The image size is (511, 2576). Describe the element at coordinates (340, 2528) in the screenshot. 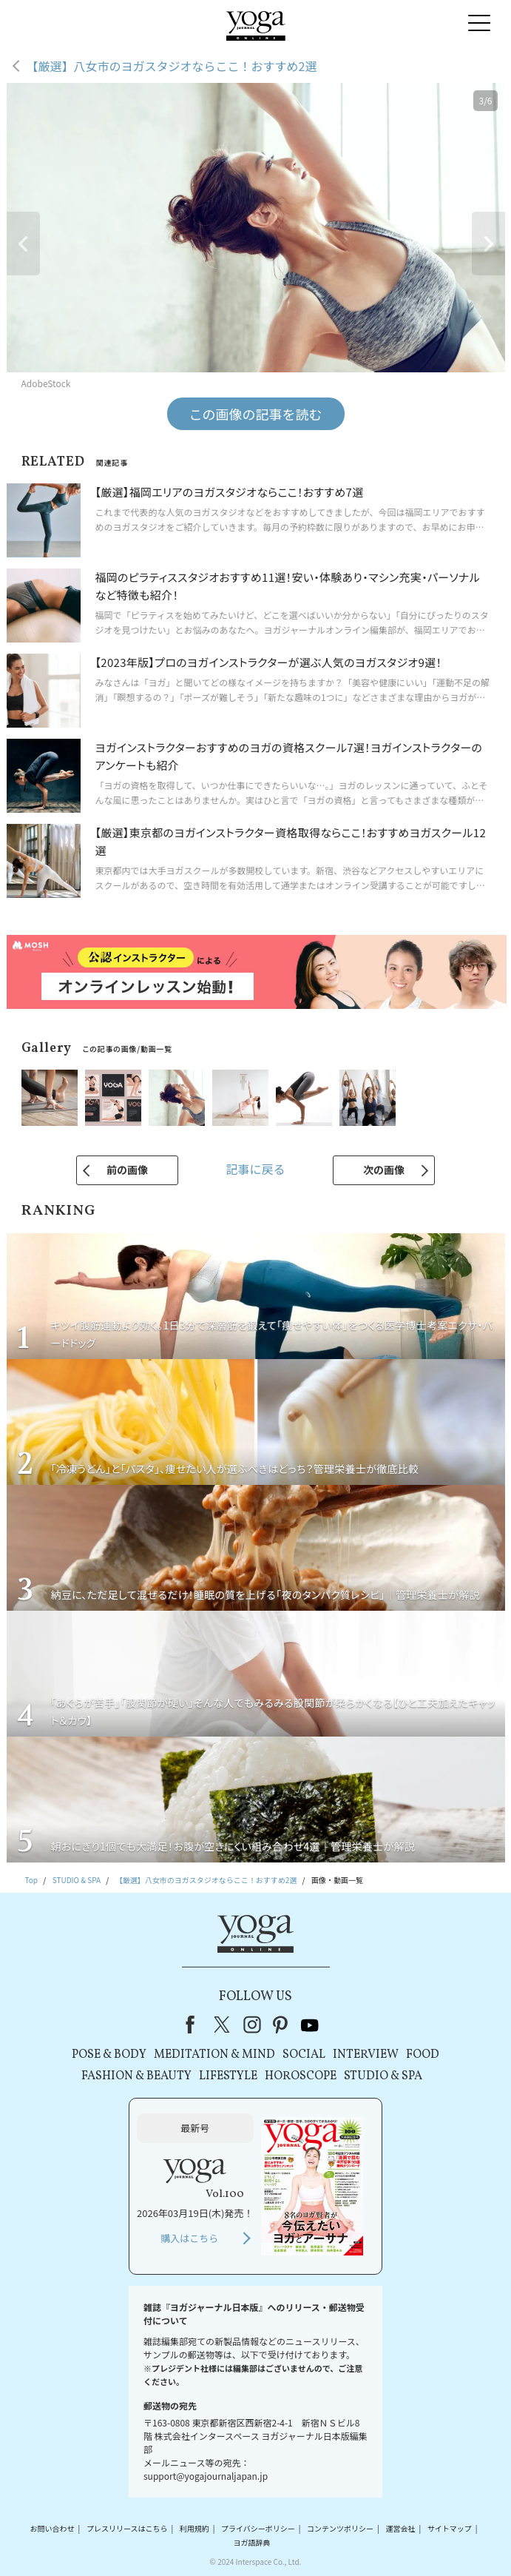

I see `コンテンツポリシー` at that location.